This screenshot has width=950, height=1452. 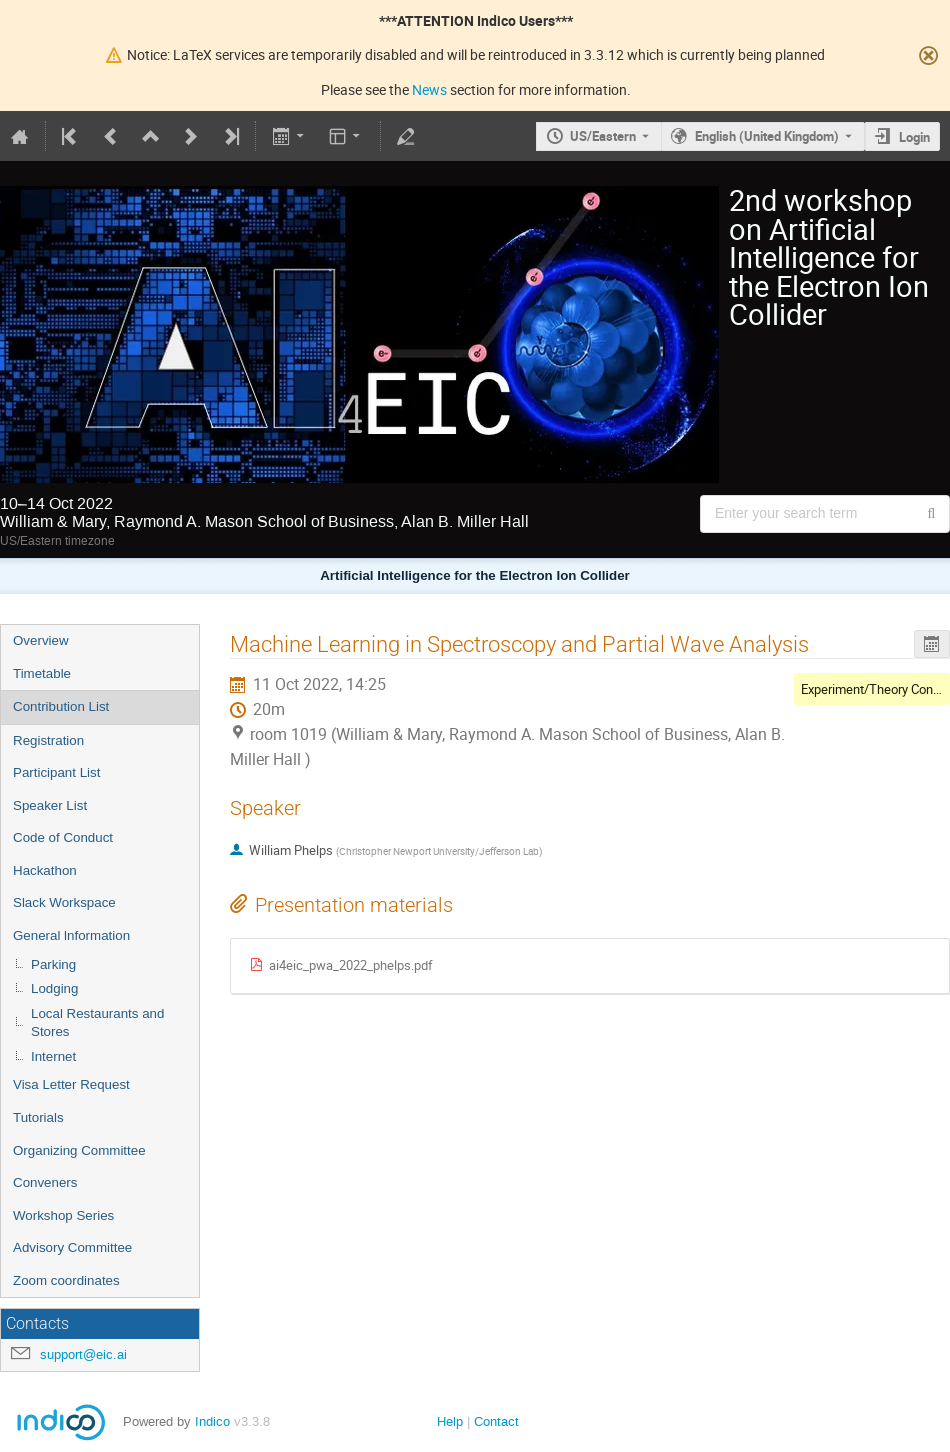 What do you see at coordinates (45, 1182) in the screenshot?
I see `Conveners` at bounding box center [45, 1182].